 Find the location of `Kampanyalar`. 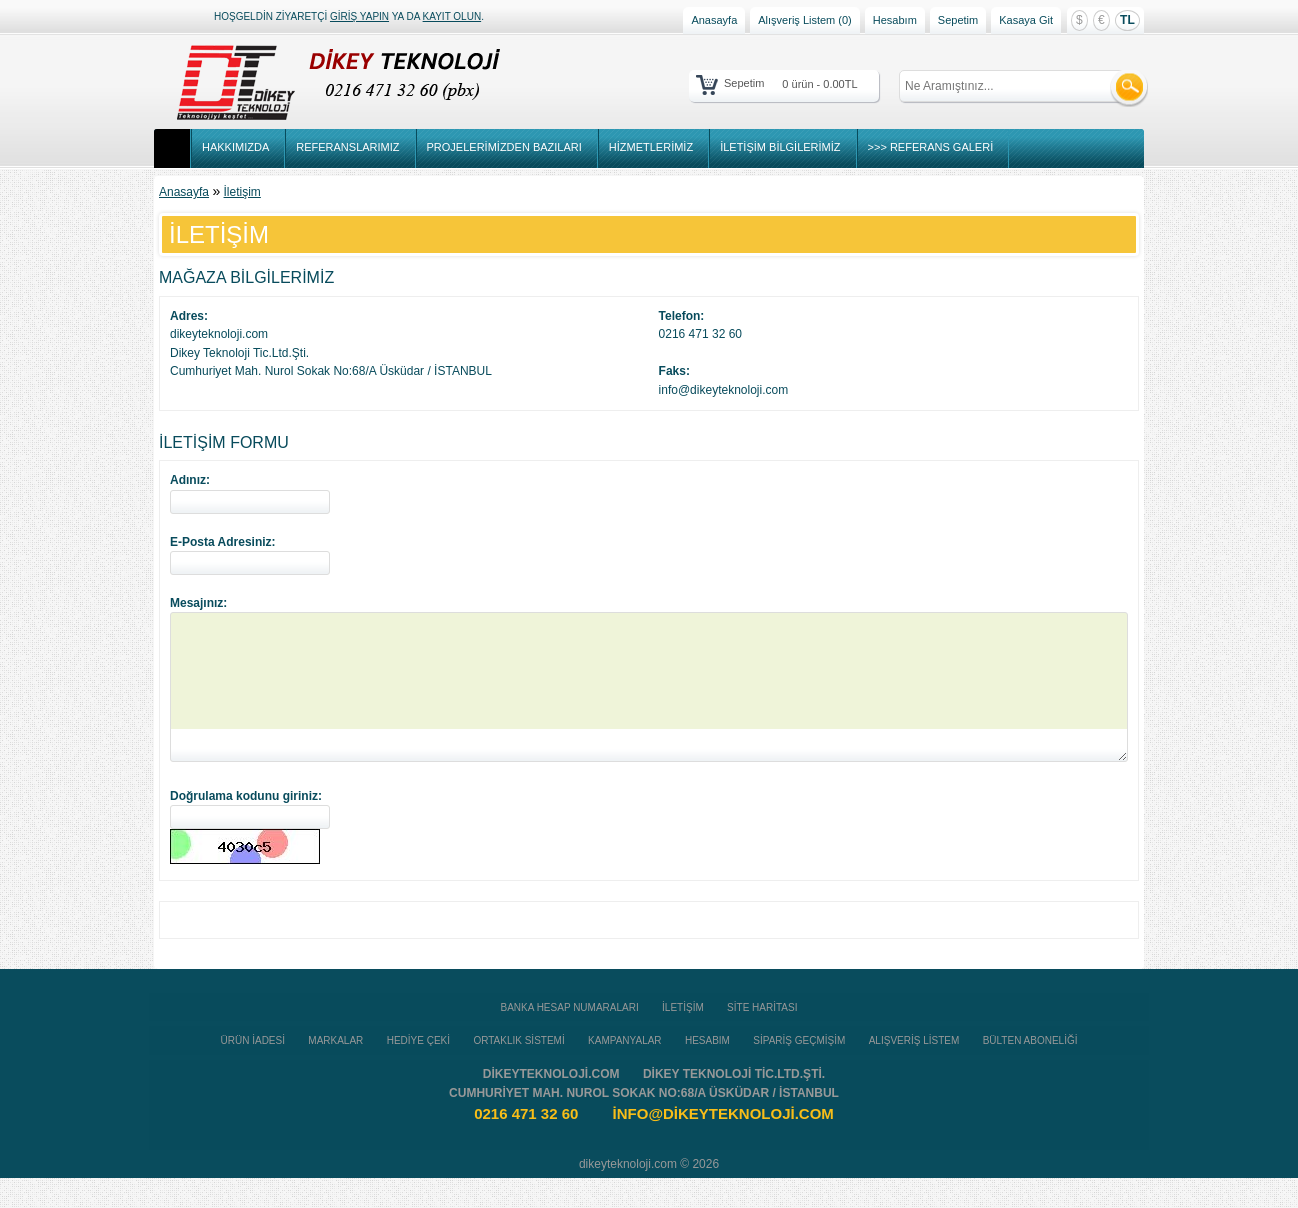

Kampanyalar is located at coordinates (625, 1070).